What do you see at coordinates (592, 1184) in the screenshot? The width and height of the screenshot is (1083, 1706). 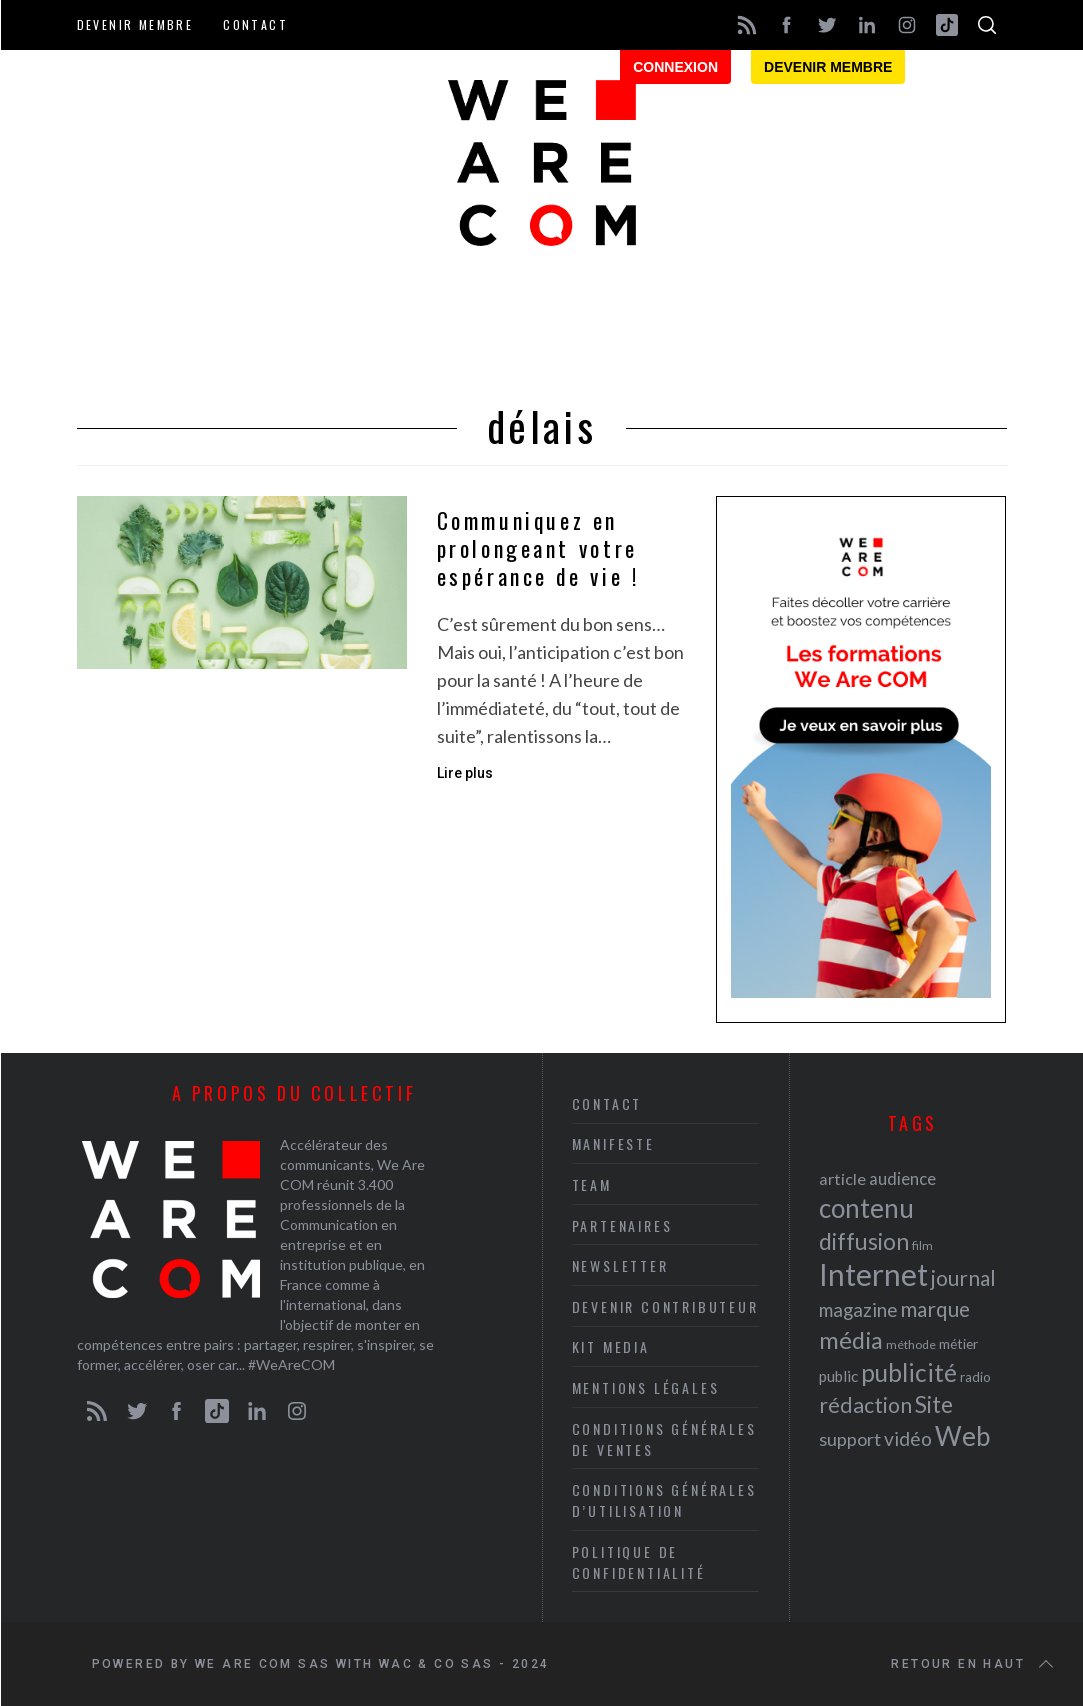 I see `Team` at bounding box center [592, 1184].